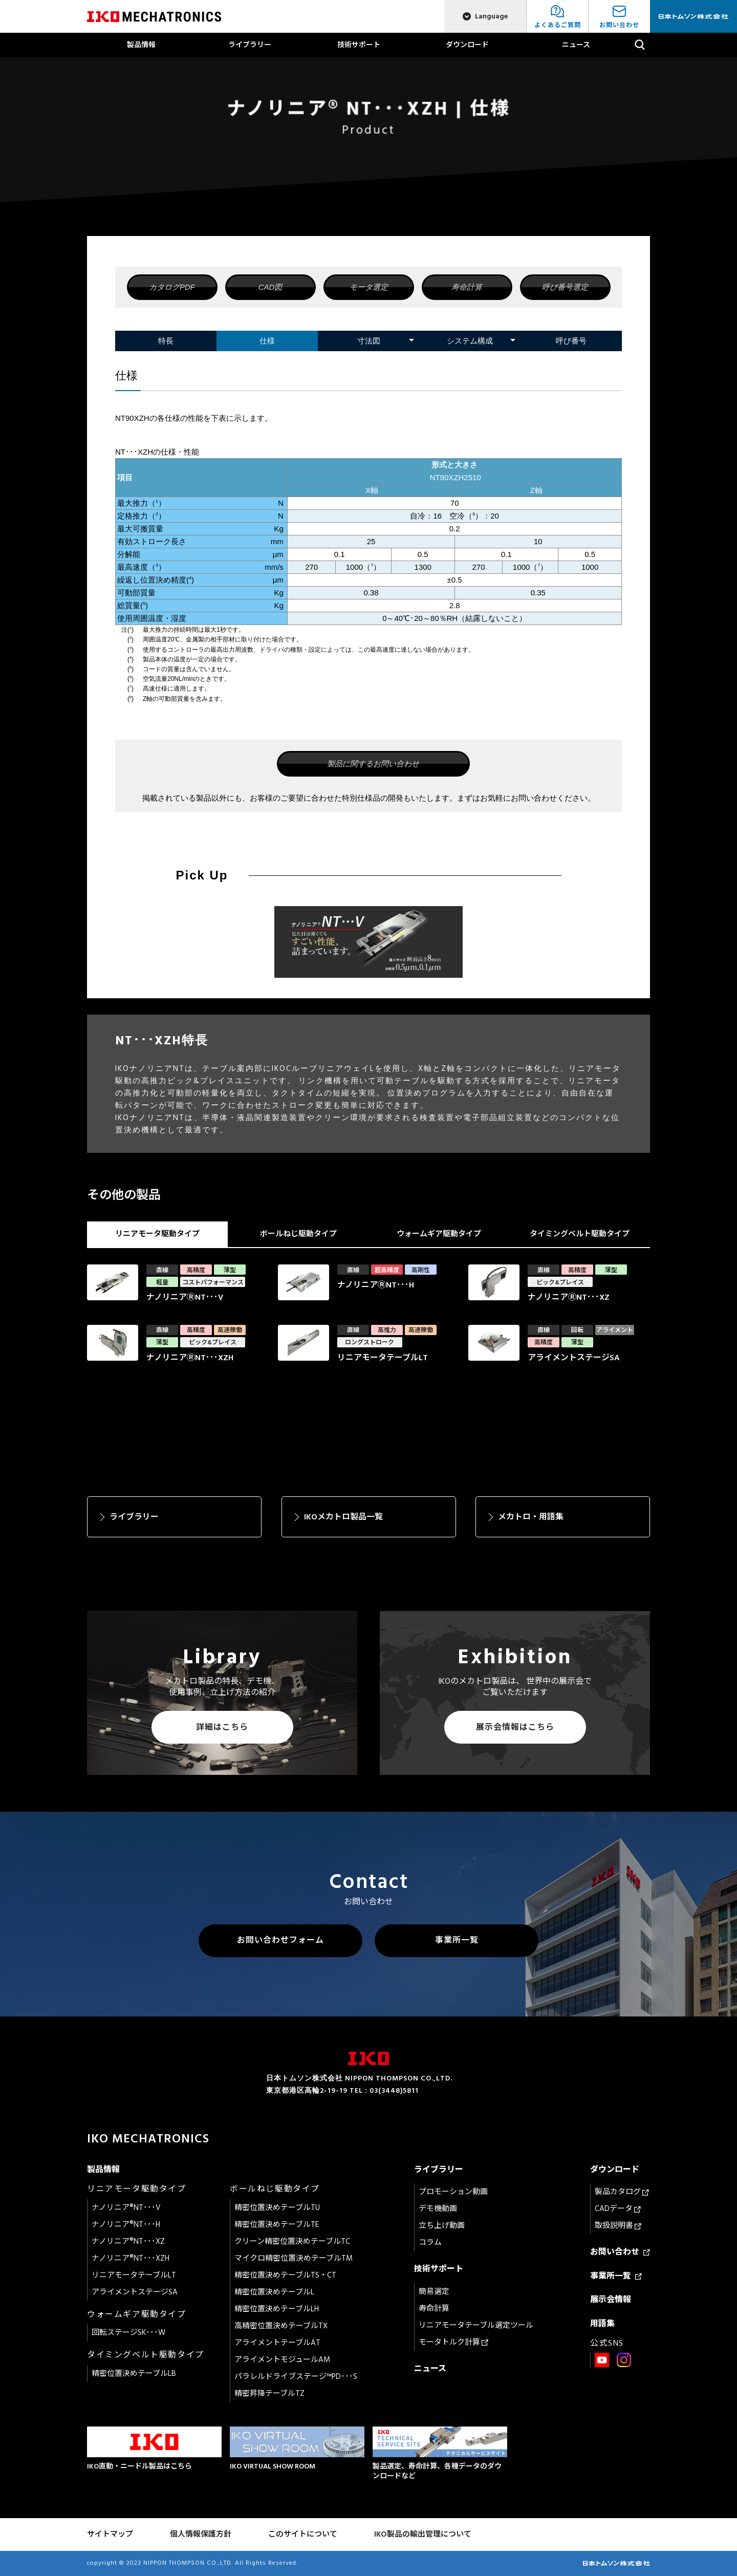  Describe the element at coordinates (134, 2373) in the screenshot. I see `精密位置決めテーブルLB` at that location.